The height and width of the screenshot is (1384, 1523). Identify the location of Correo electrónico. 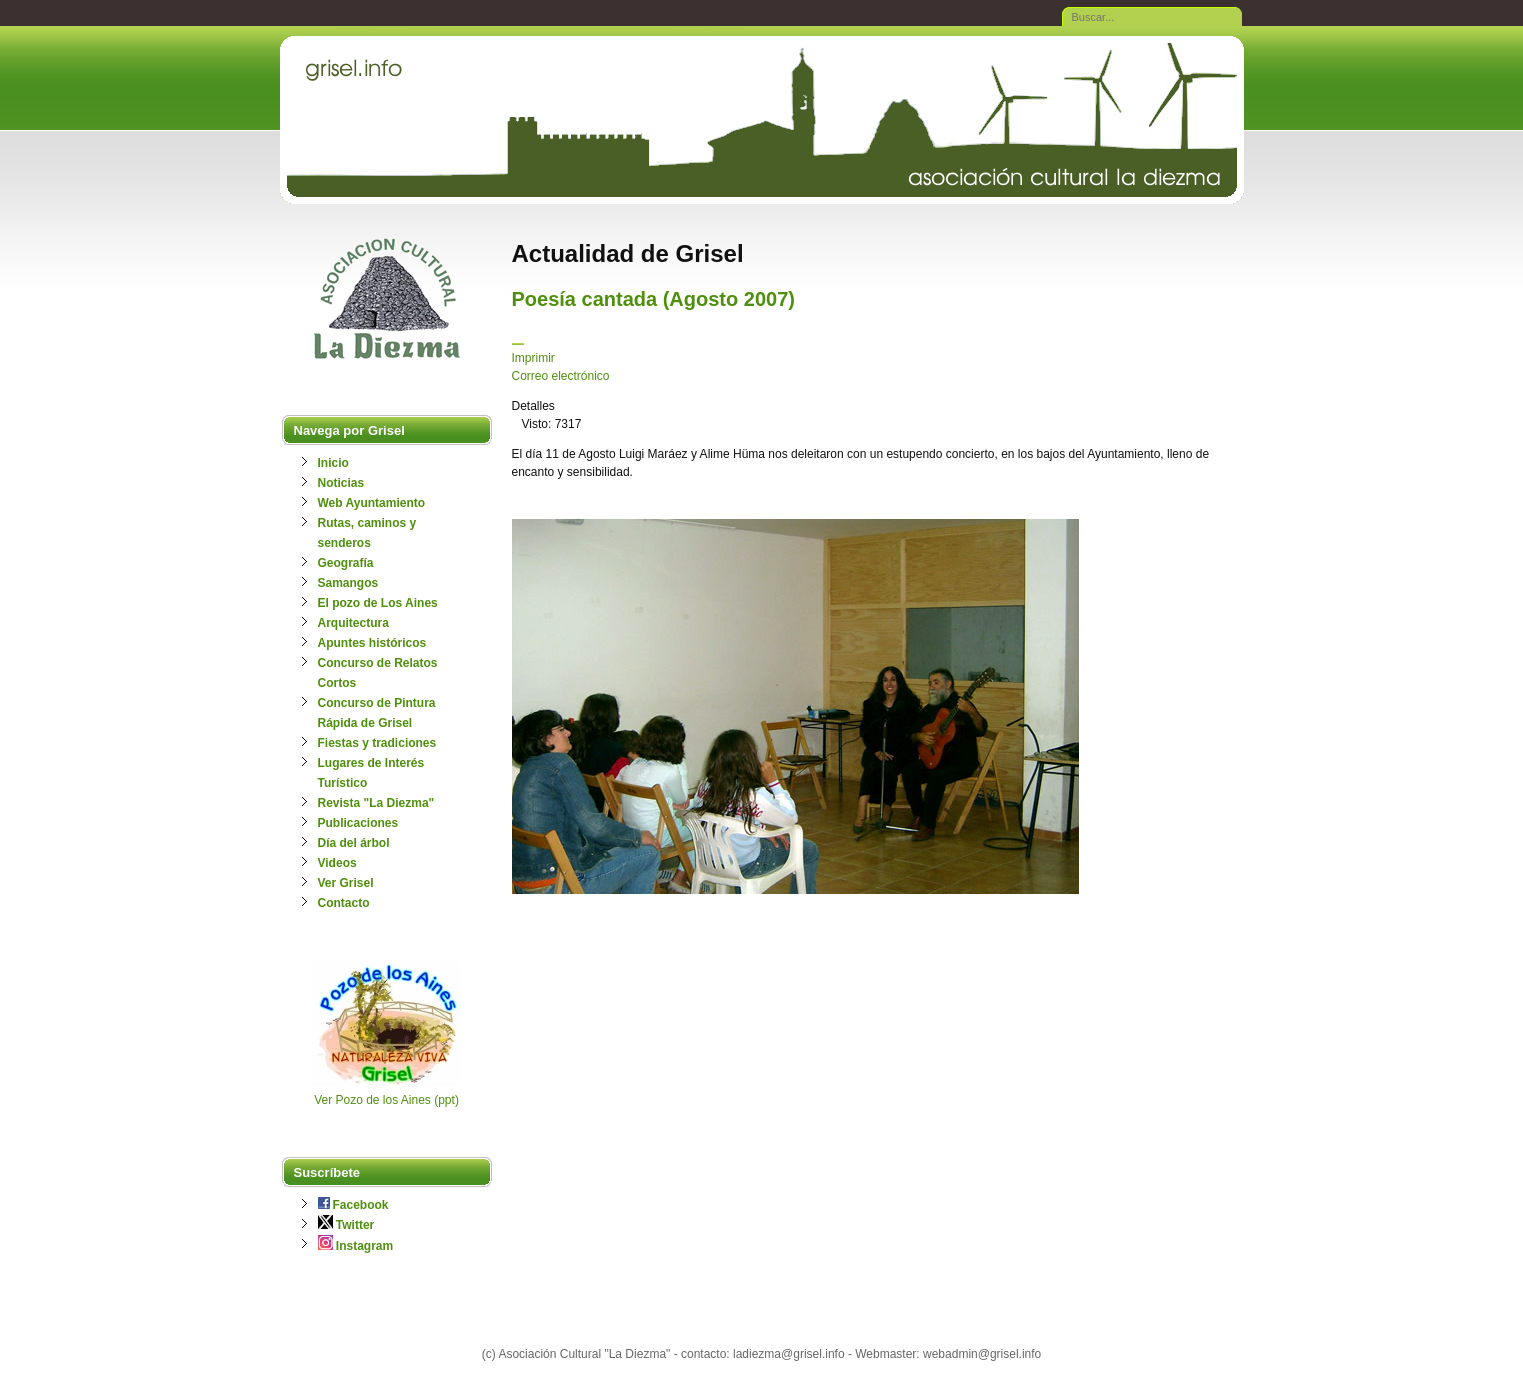
(561, 376).